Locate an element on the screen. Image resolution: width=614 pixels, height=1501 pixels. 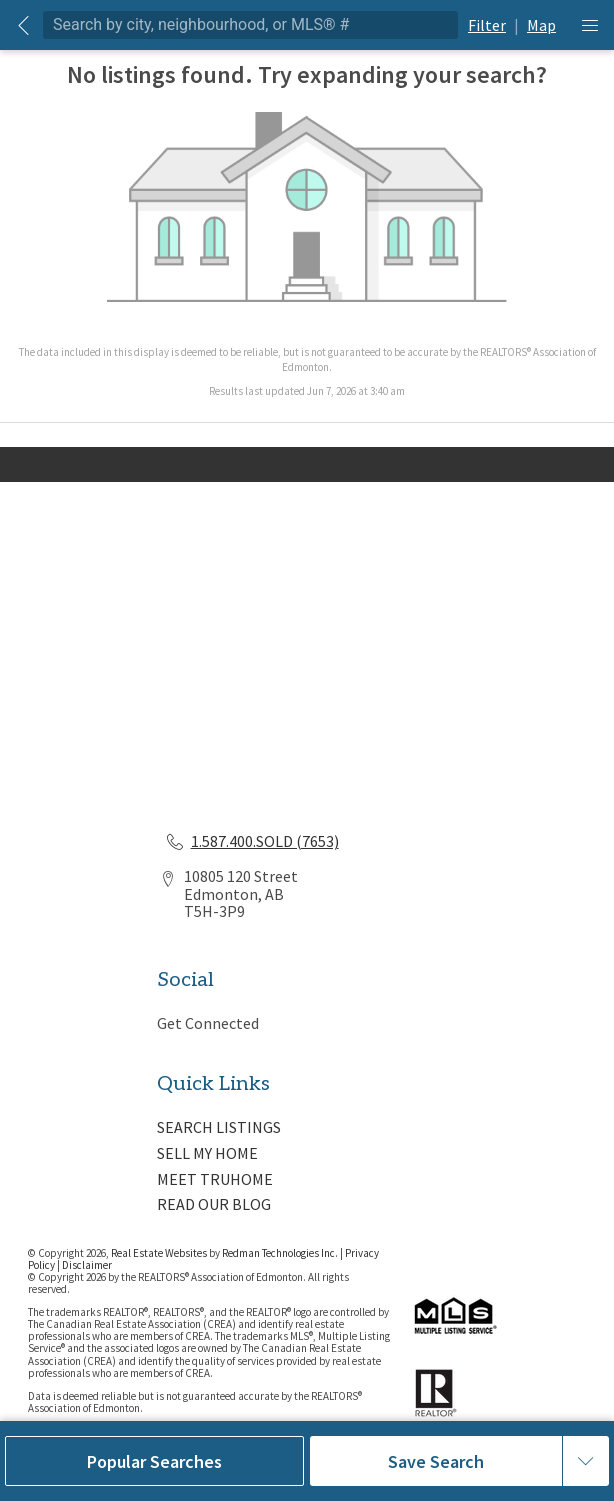
SELL MY HOME is located at coordinates (207, 1153).